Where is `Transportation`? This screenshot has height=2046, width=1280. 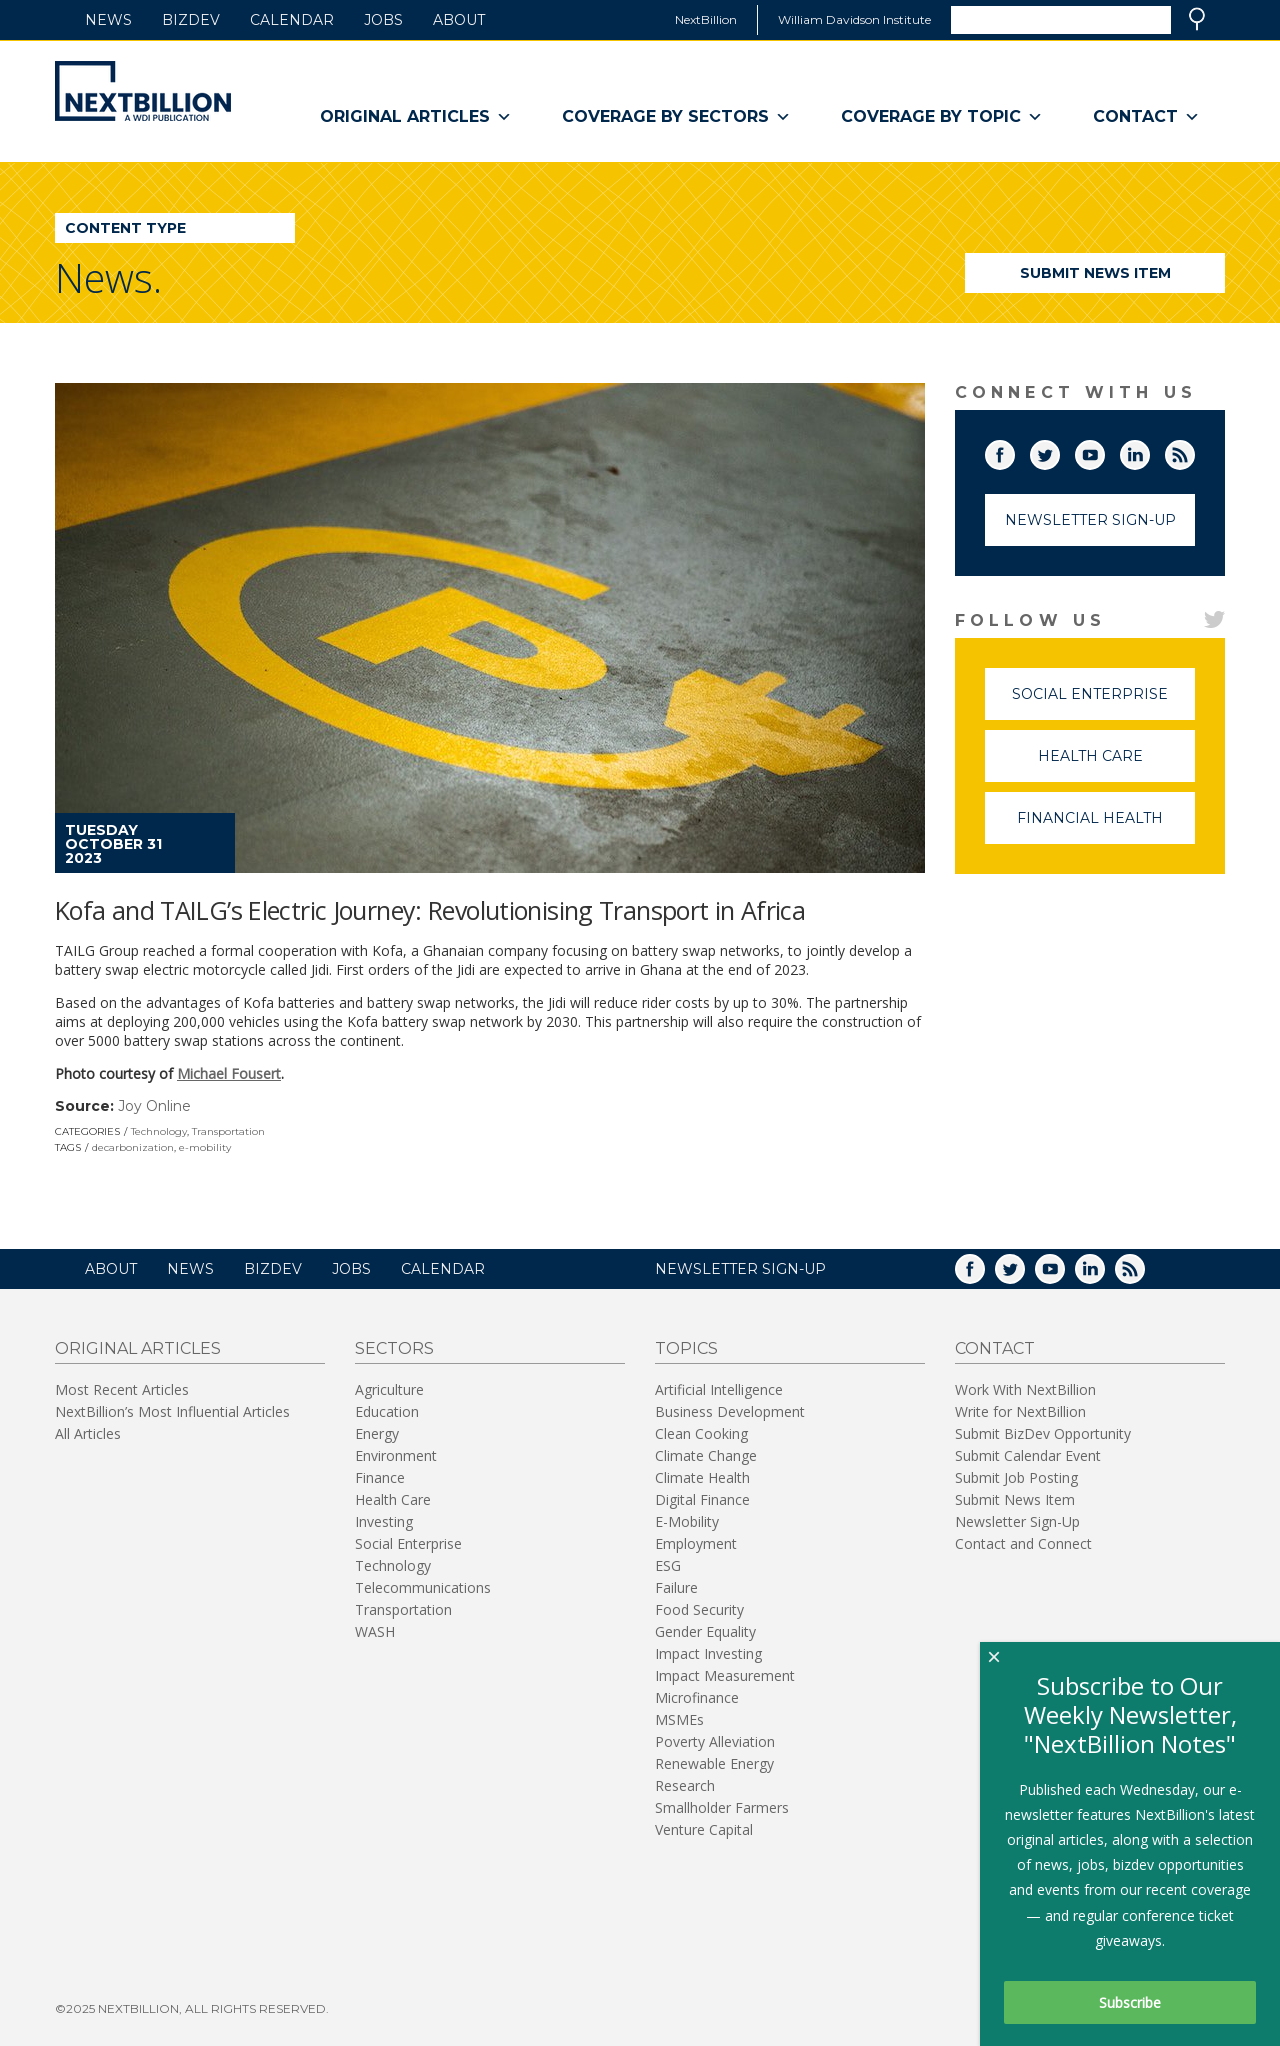 Transportation is located at coordinates (228, 1131).